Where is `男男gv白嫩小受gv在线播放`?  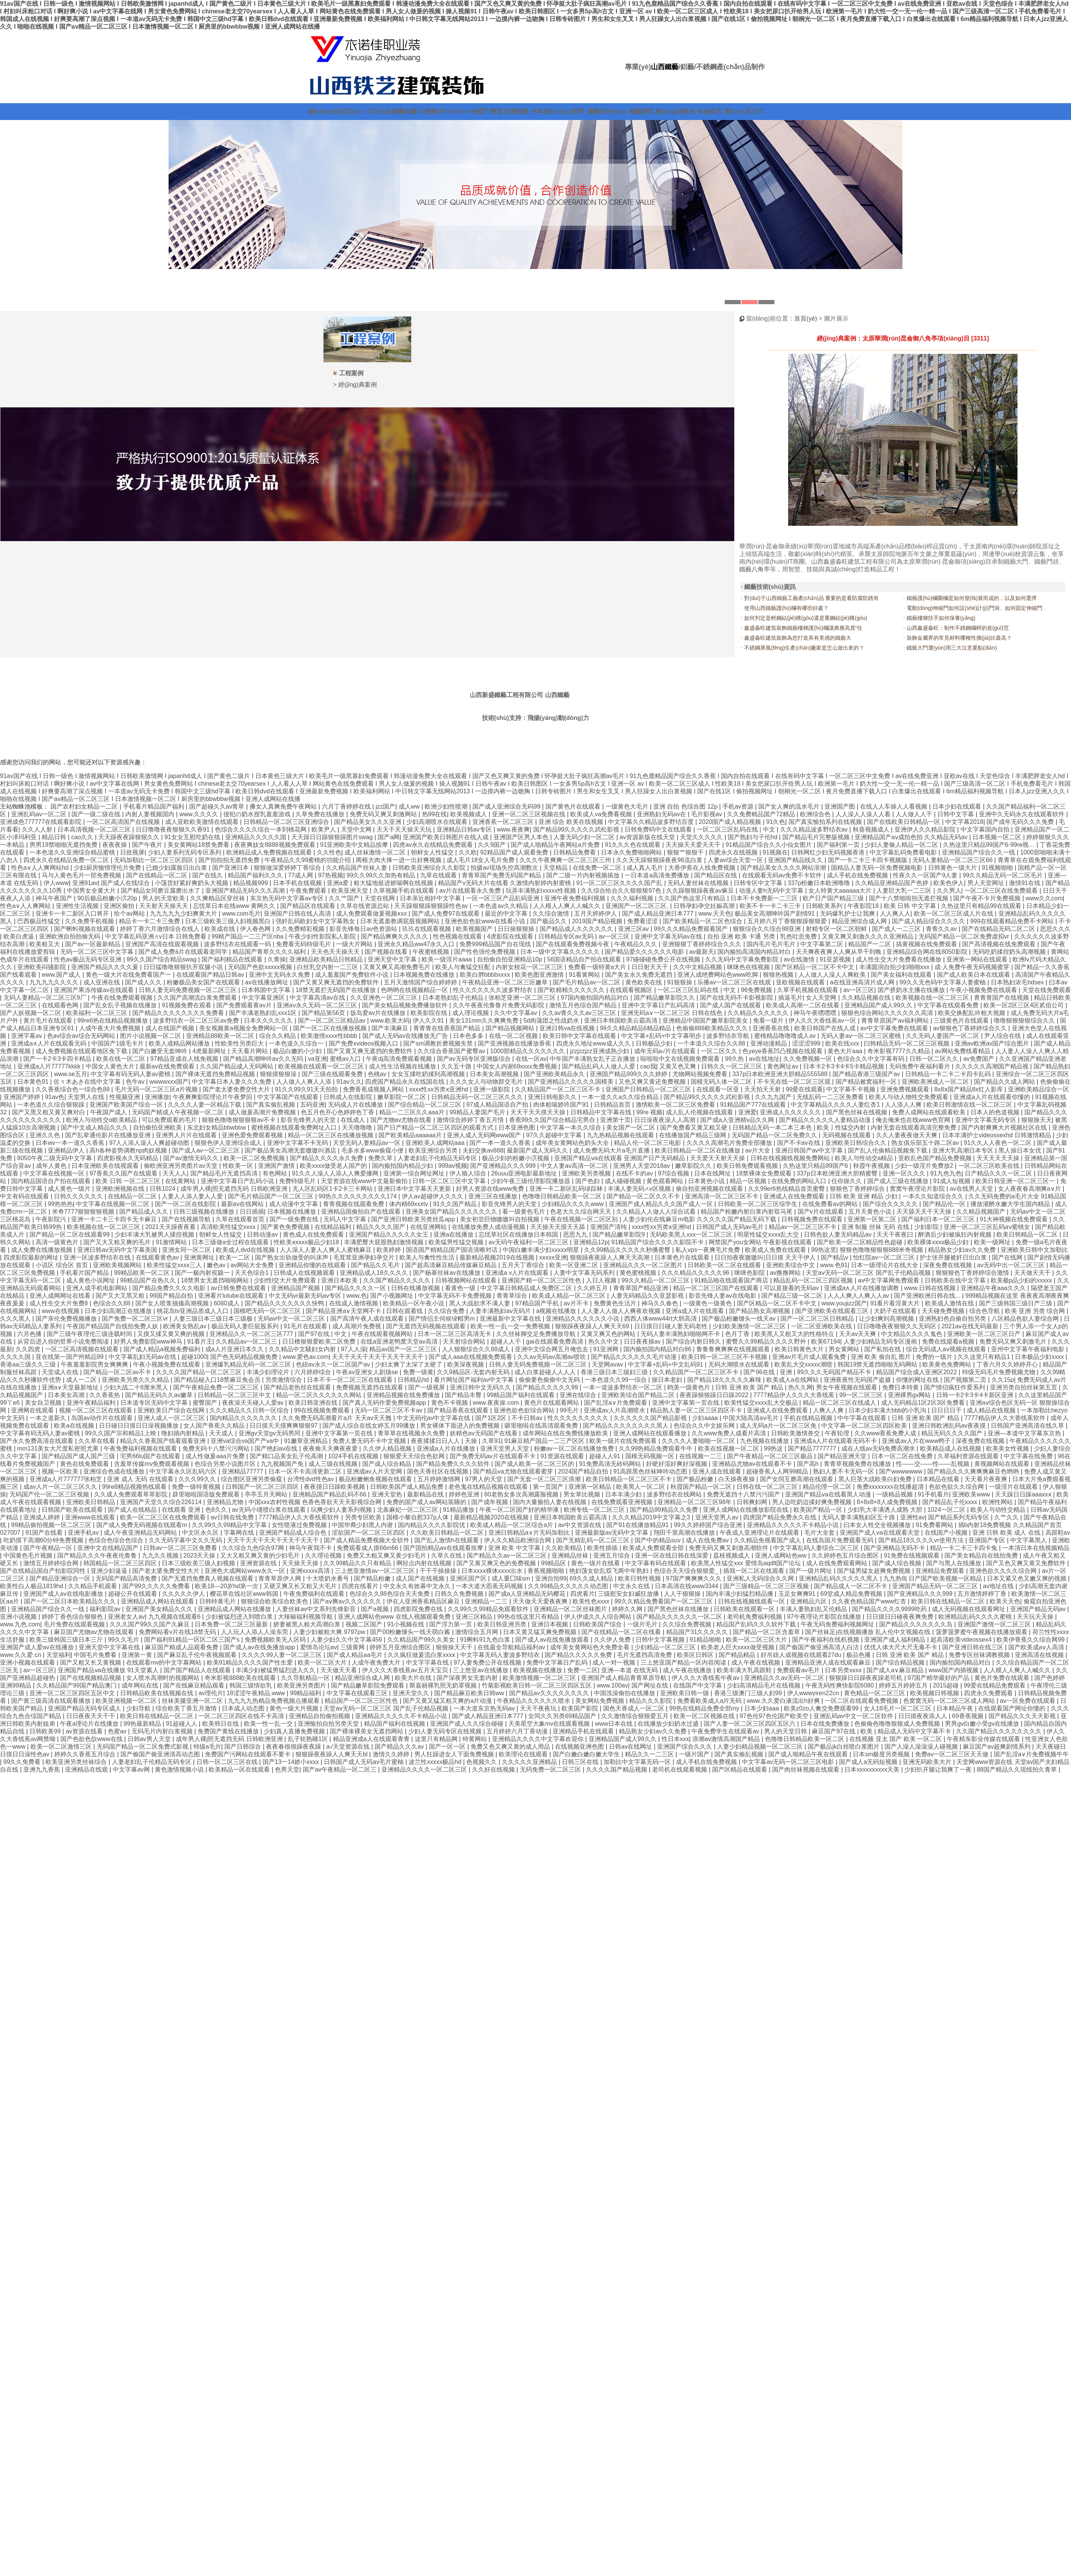 男男gv白嫩小受gv在线播放 is located at coordinates (983, 1723).